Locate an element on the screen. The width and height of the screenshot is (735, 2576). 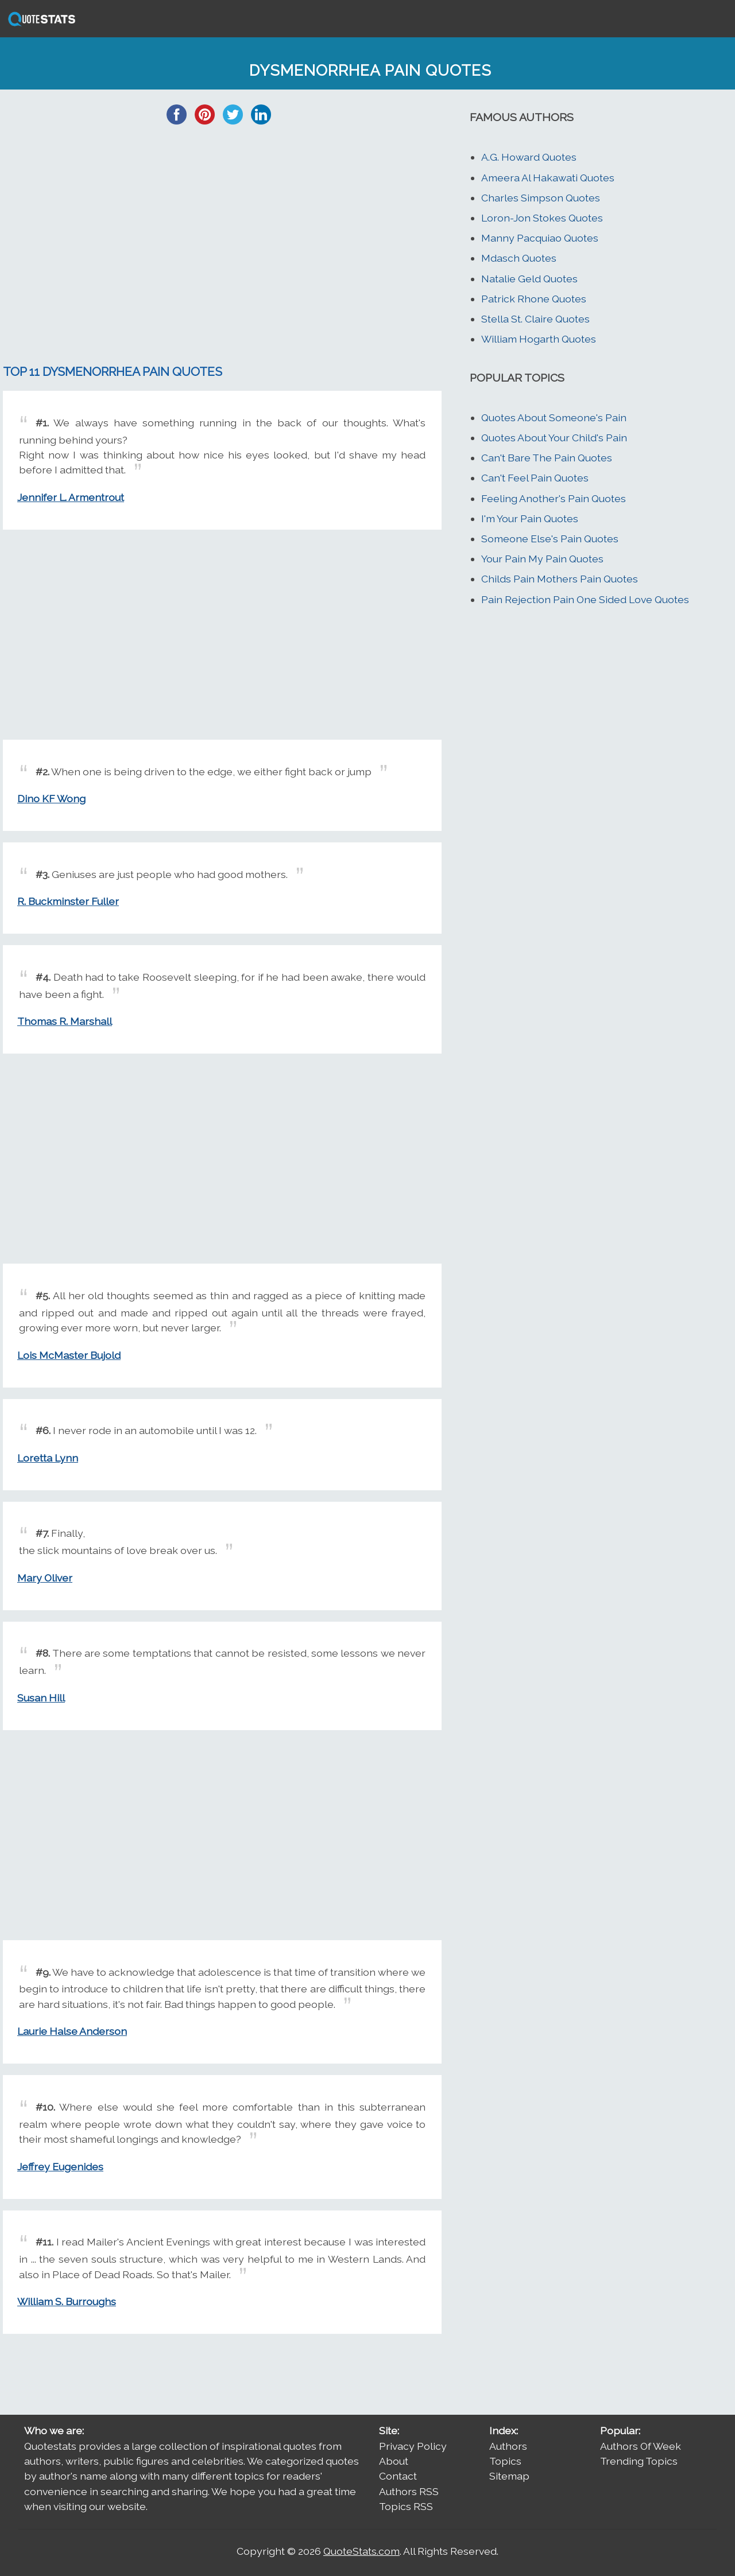
Authors Of Week is located at coordinates (640, 2446).